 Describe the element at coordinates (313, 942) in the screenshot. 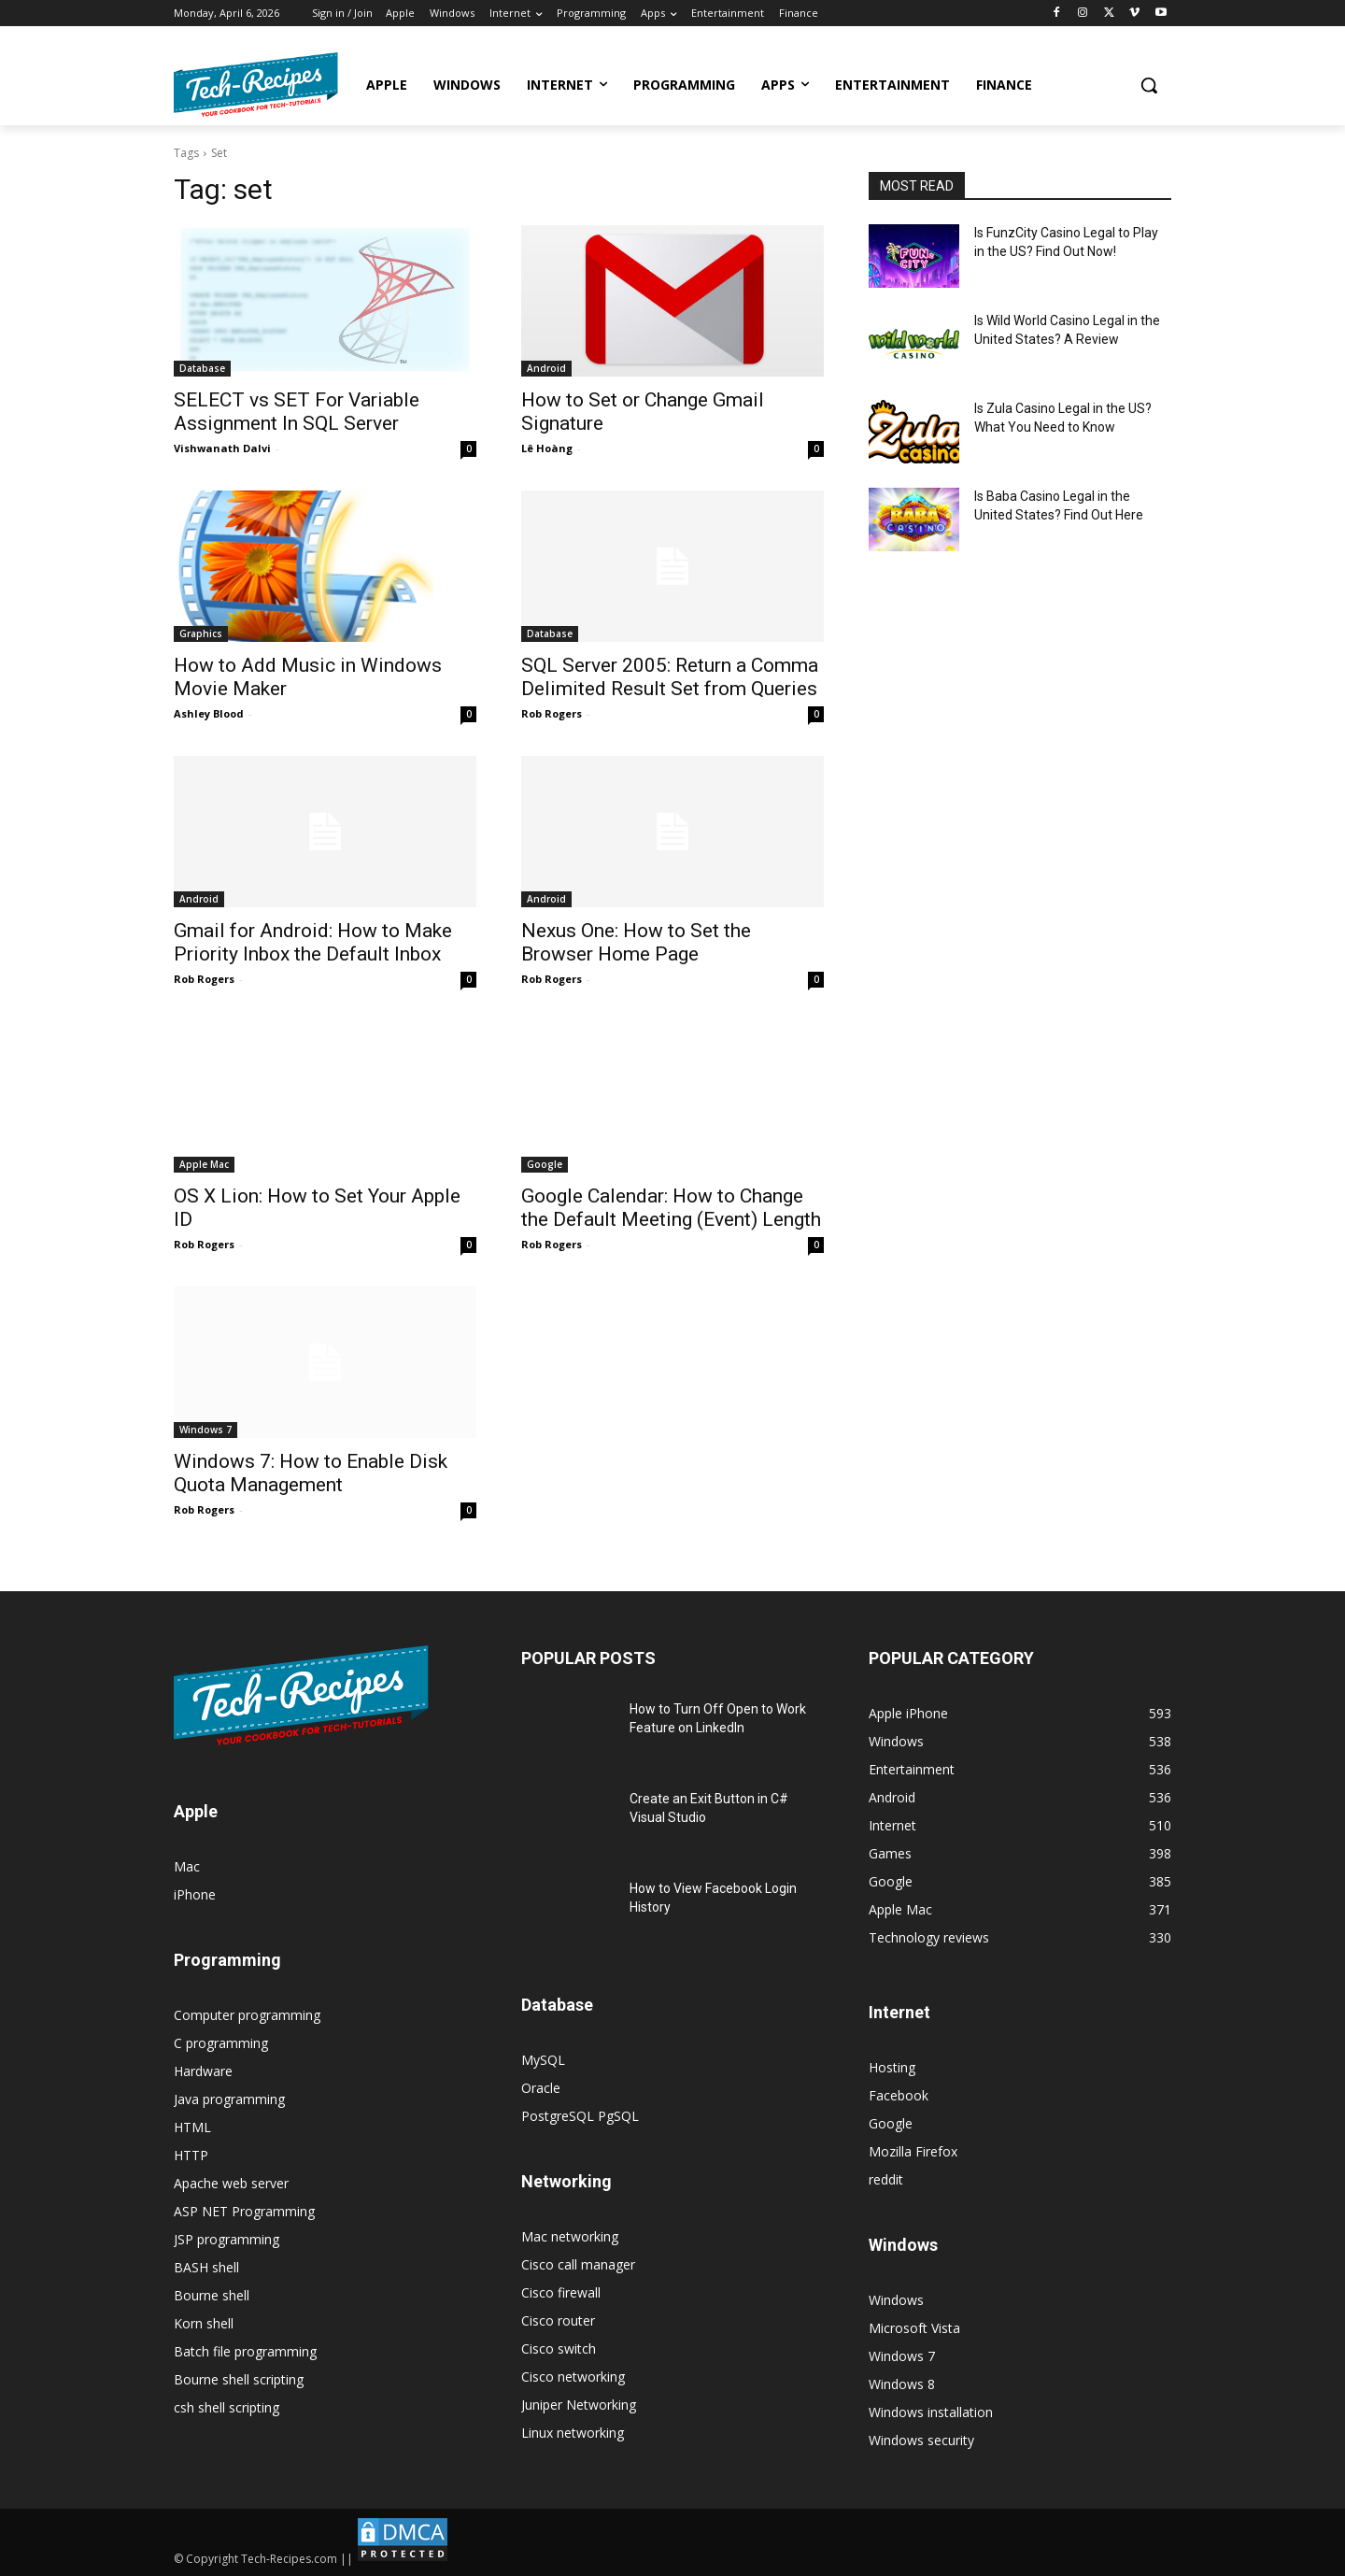

I see `Gmail for Android: How to Make Priority Inbox the Default Inbox` at that location.